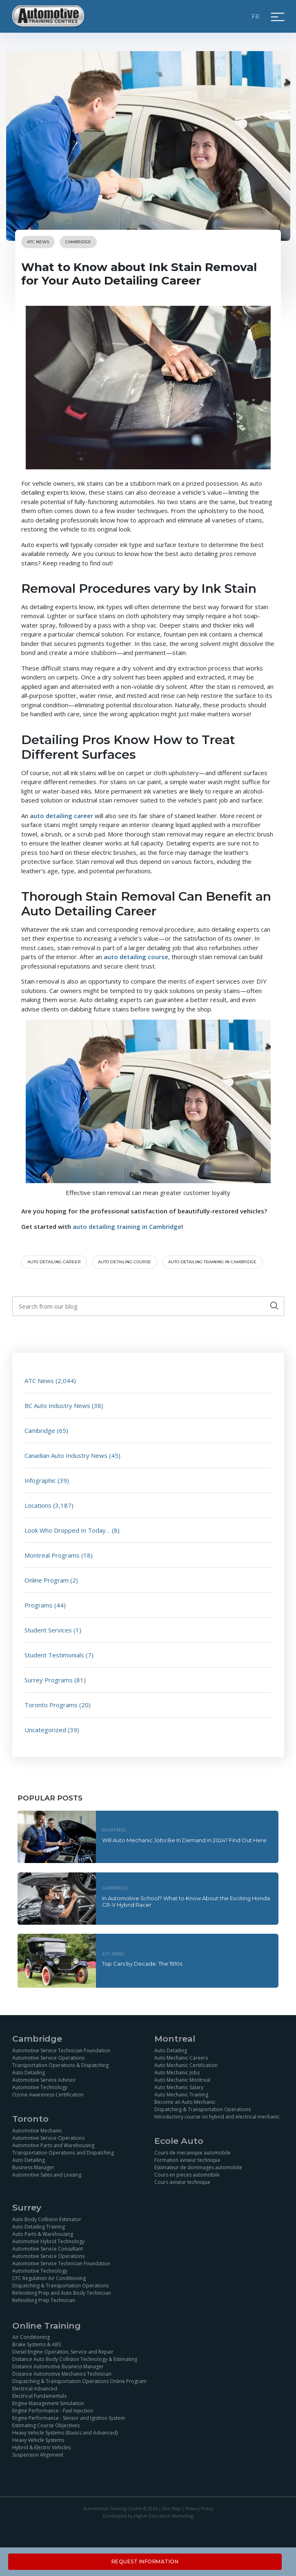 The image size is (296, 2576). Describe the element at coordinates (38, 2440) in the screenshot. I see `Heavy Vehicle Systems` at that location.